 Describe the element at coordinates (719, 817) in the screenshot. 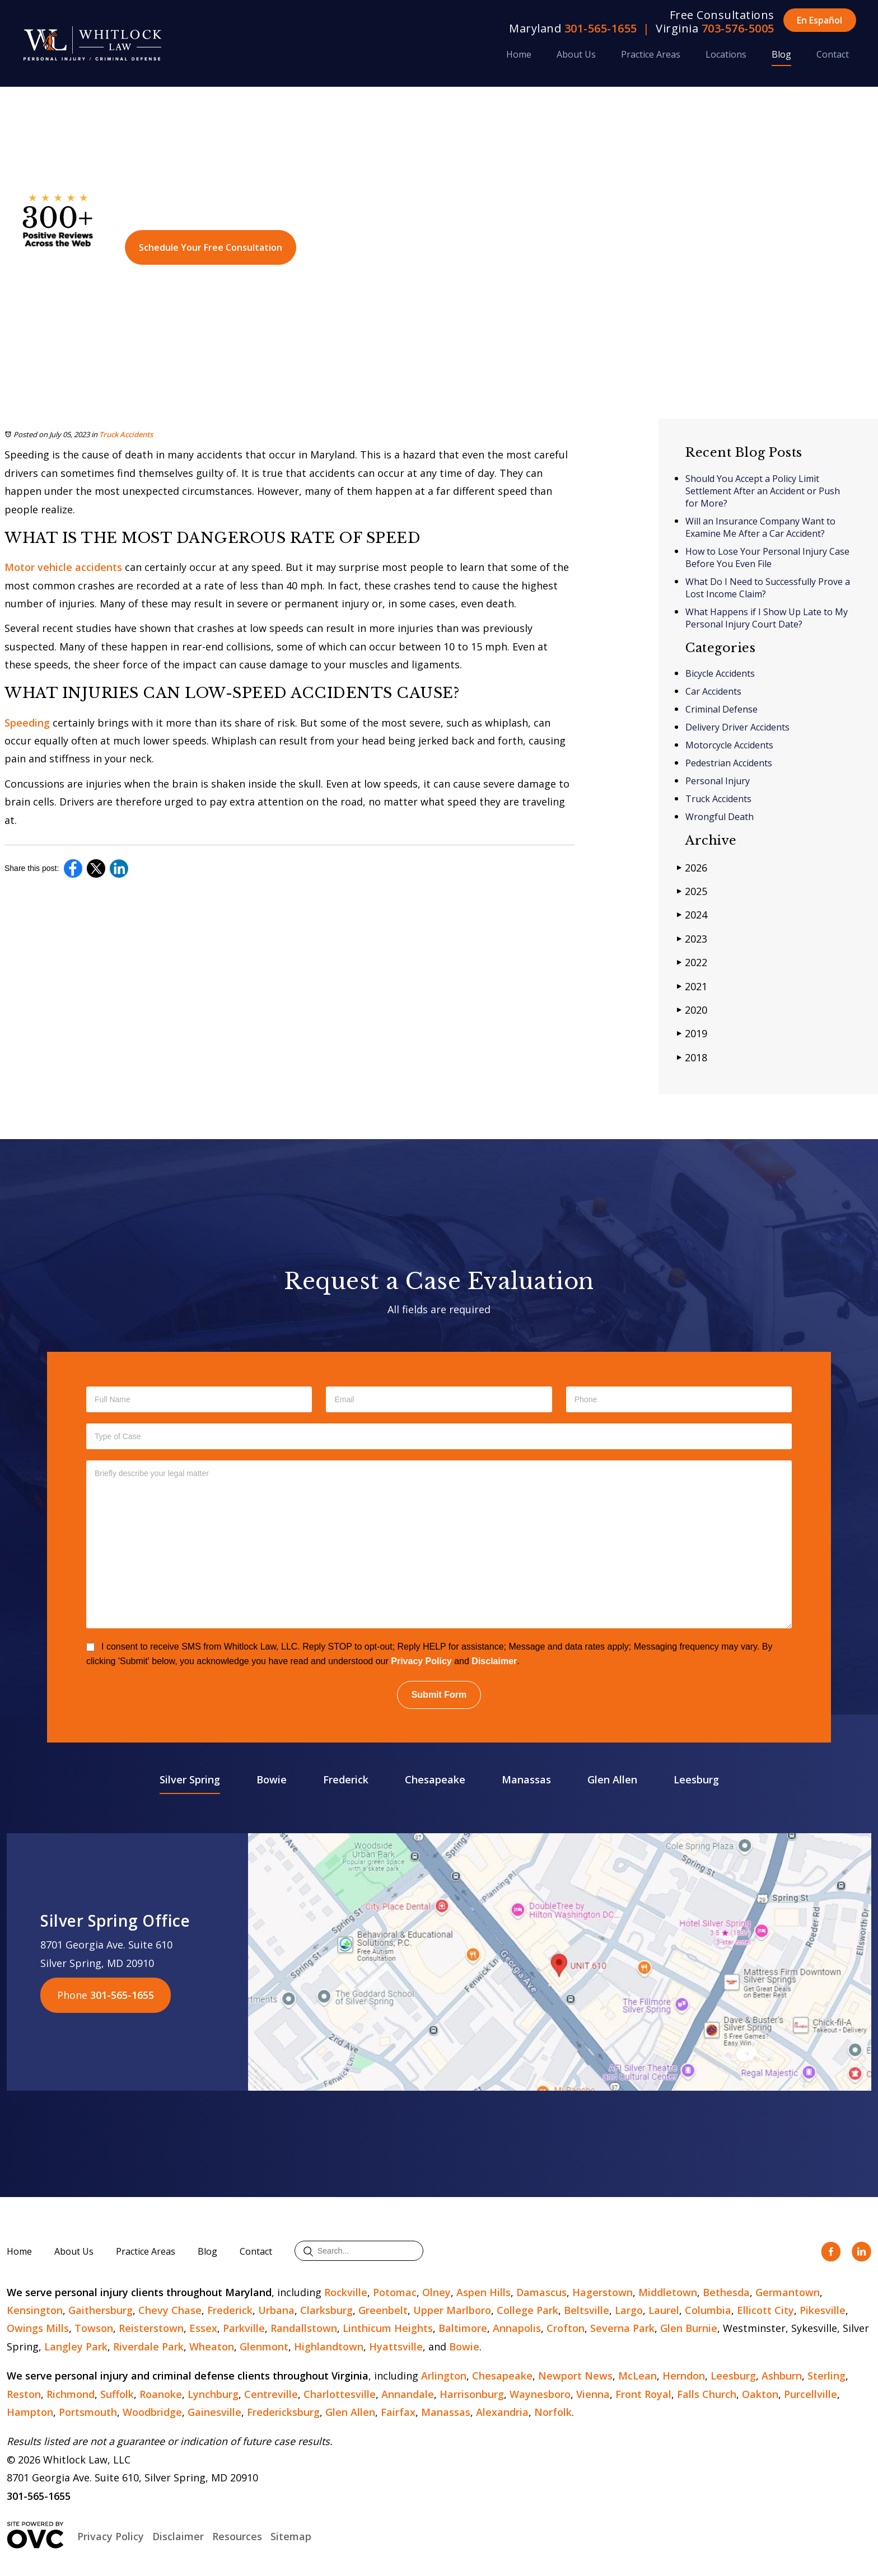

I see `Wrongful Death` at that location.